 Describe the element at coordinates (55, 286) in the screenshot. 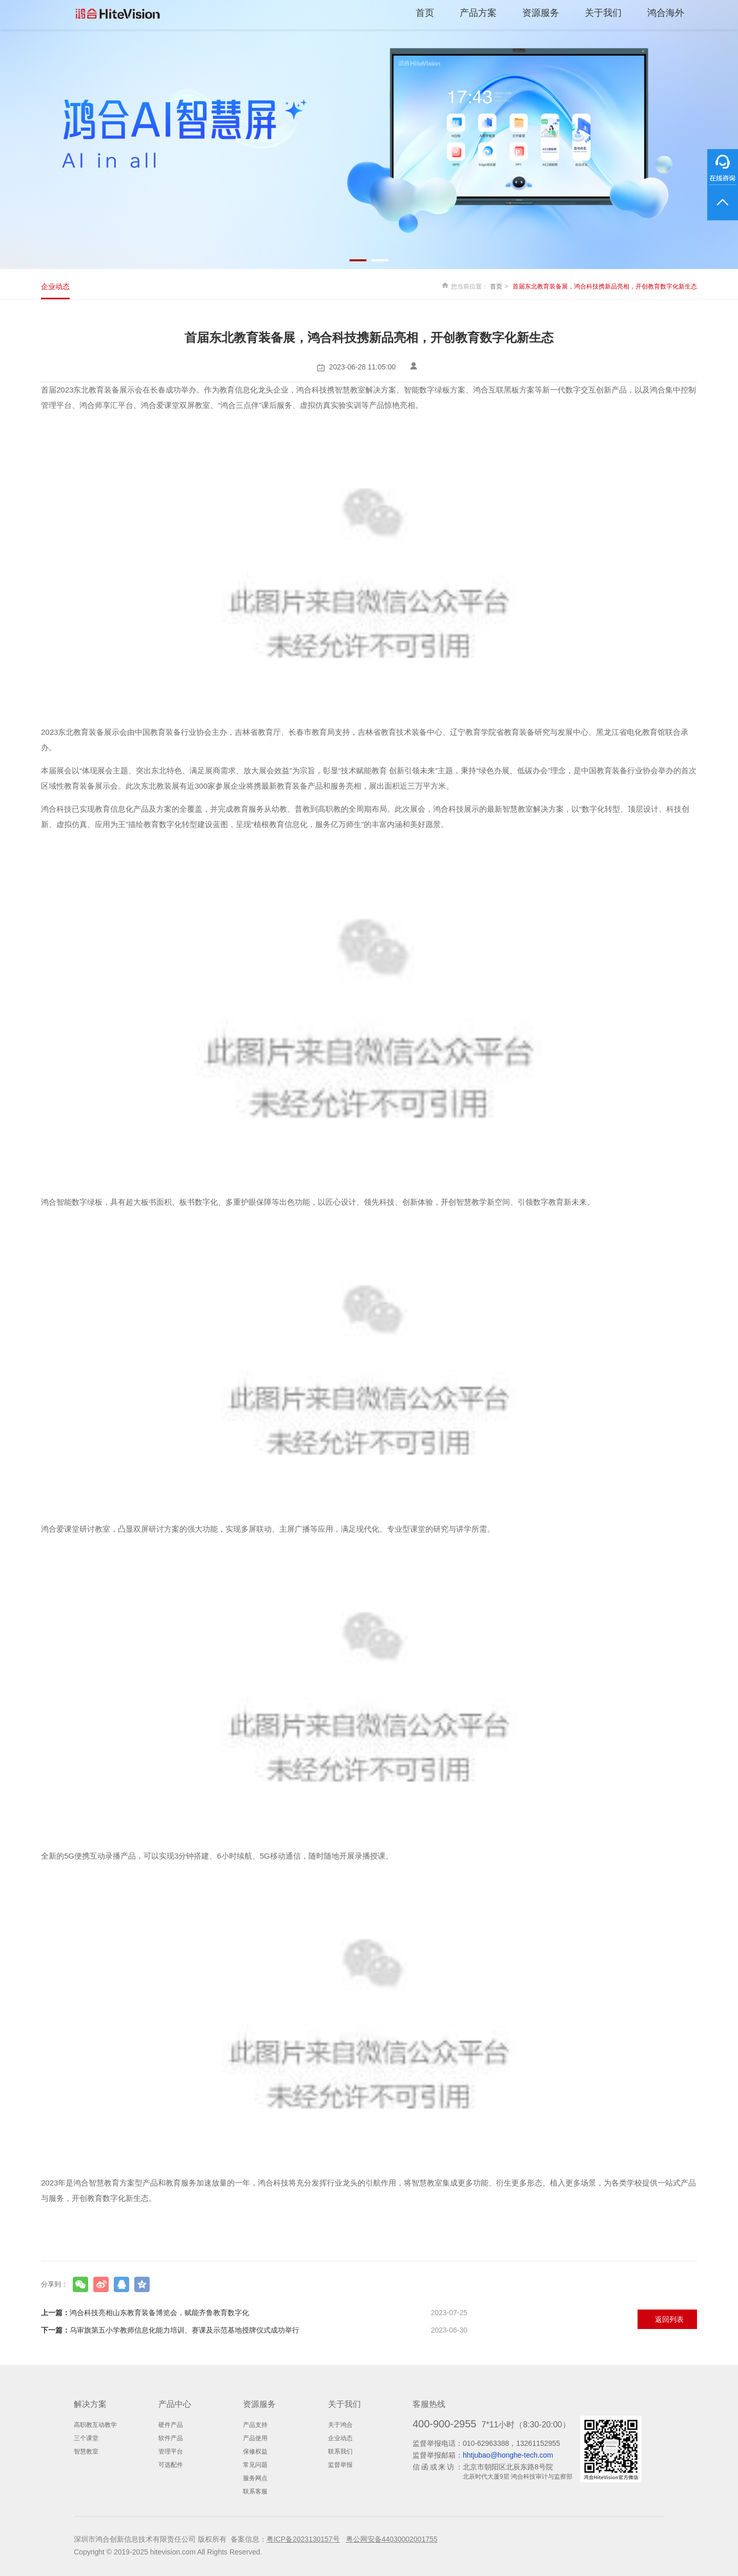

I see `企业动态` at that location.